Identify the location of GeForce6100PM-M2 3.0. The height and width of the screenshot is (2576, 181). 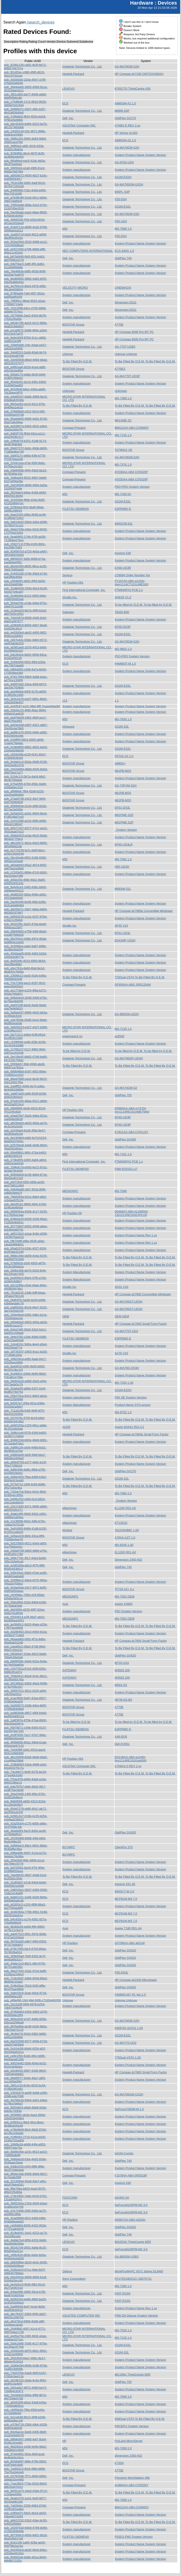
(130, 2205).